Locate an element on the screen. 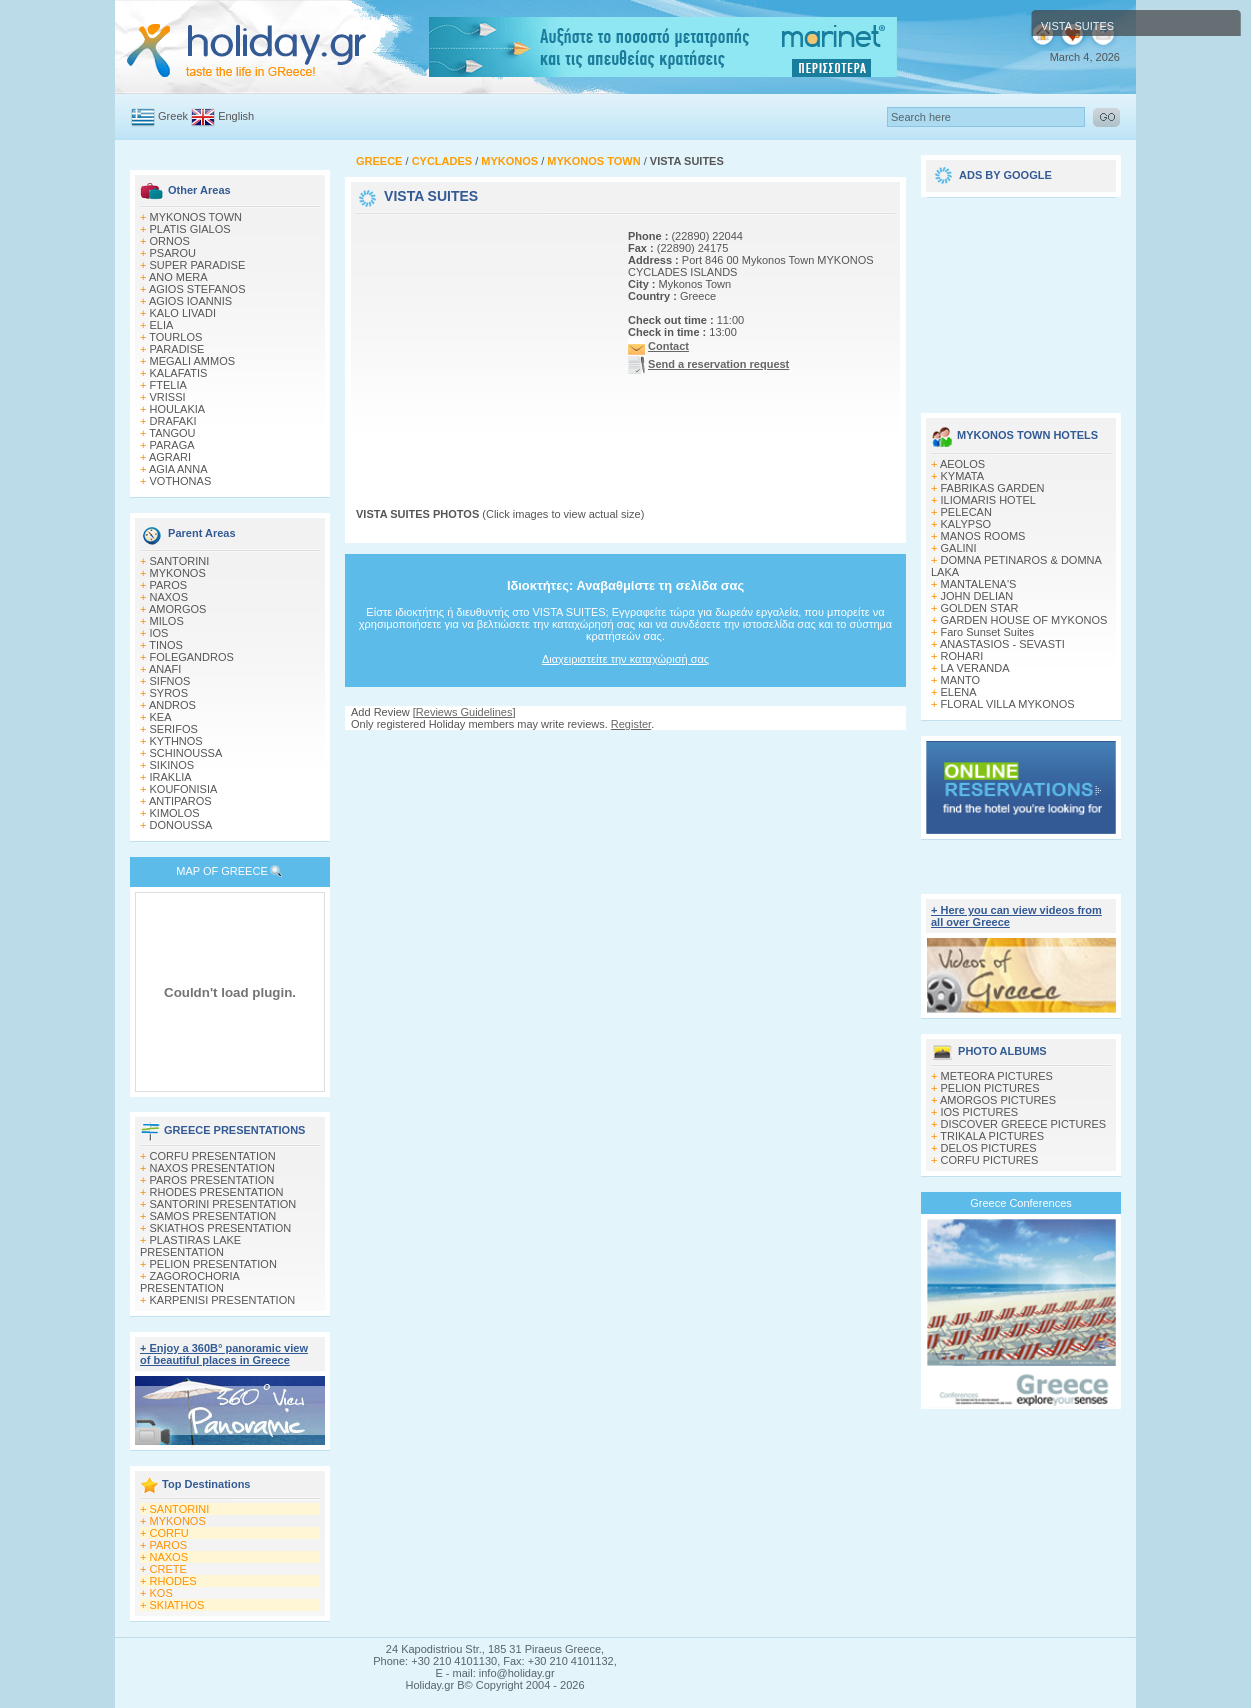 The height and width of the screenshot is (1708, 1251). PELION PRESENTATION is located at coordinates (213, 1264).